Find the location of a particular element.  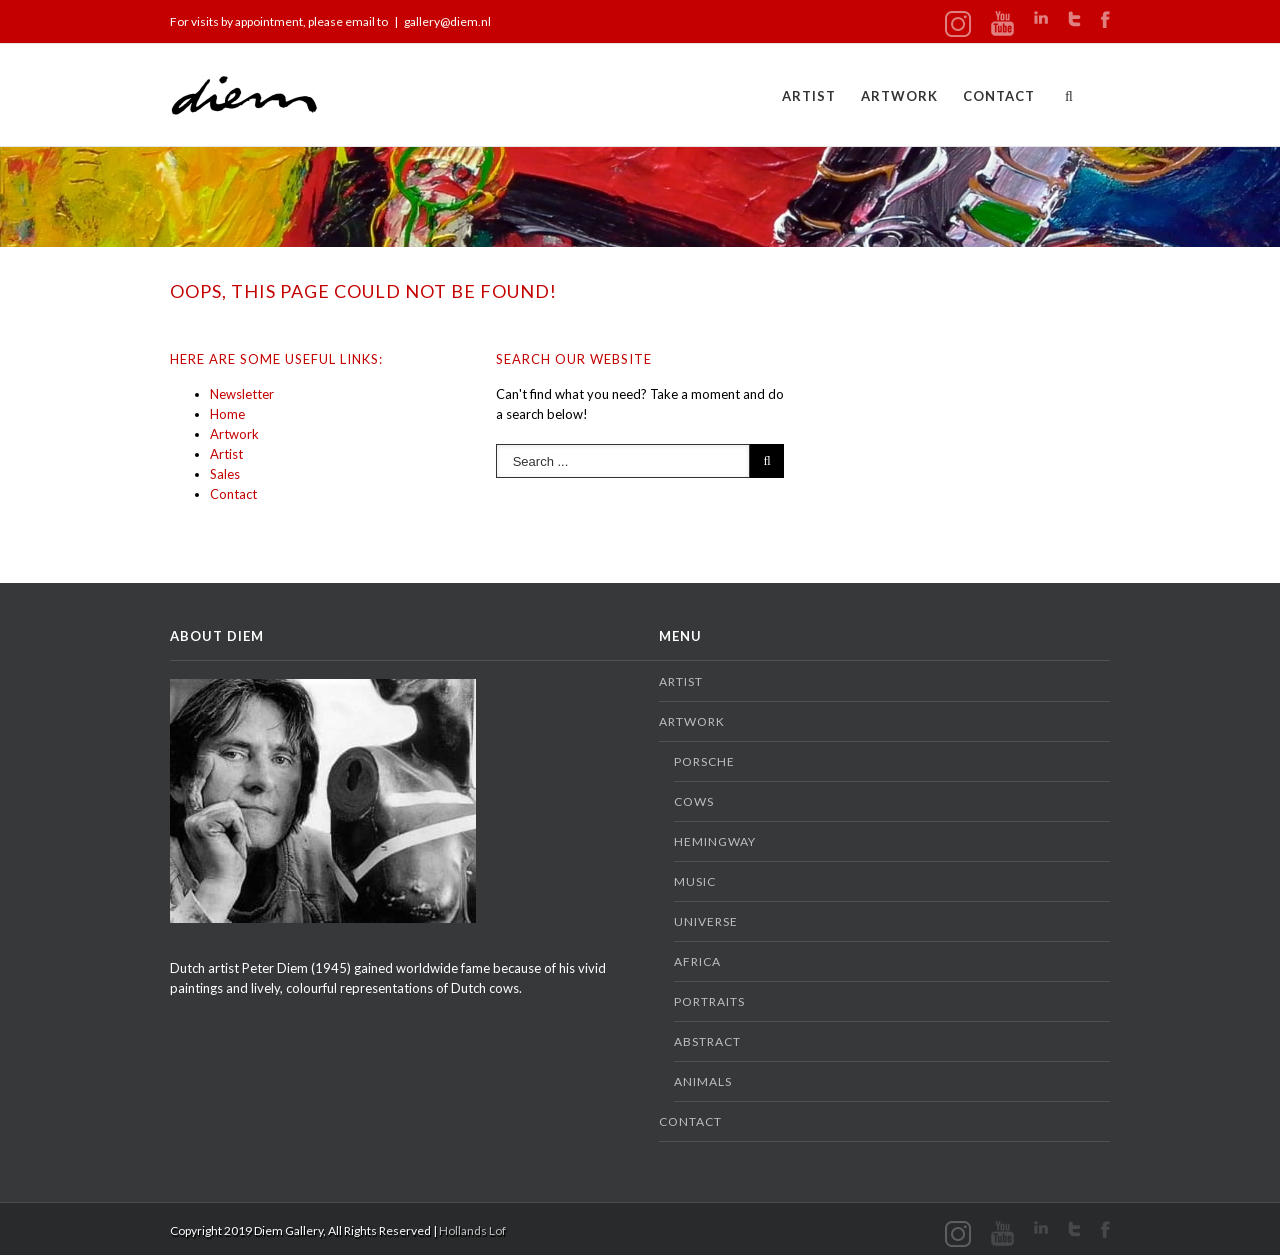

Facebook is located at coordinates (1105, 19).